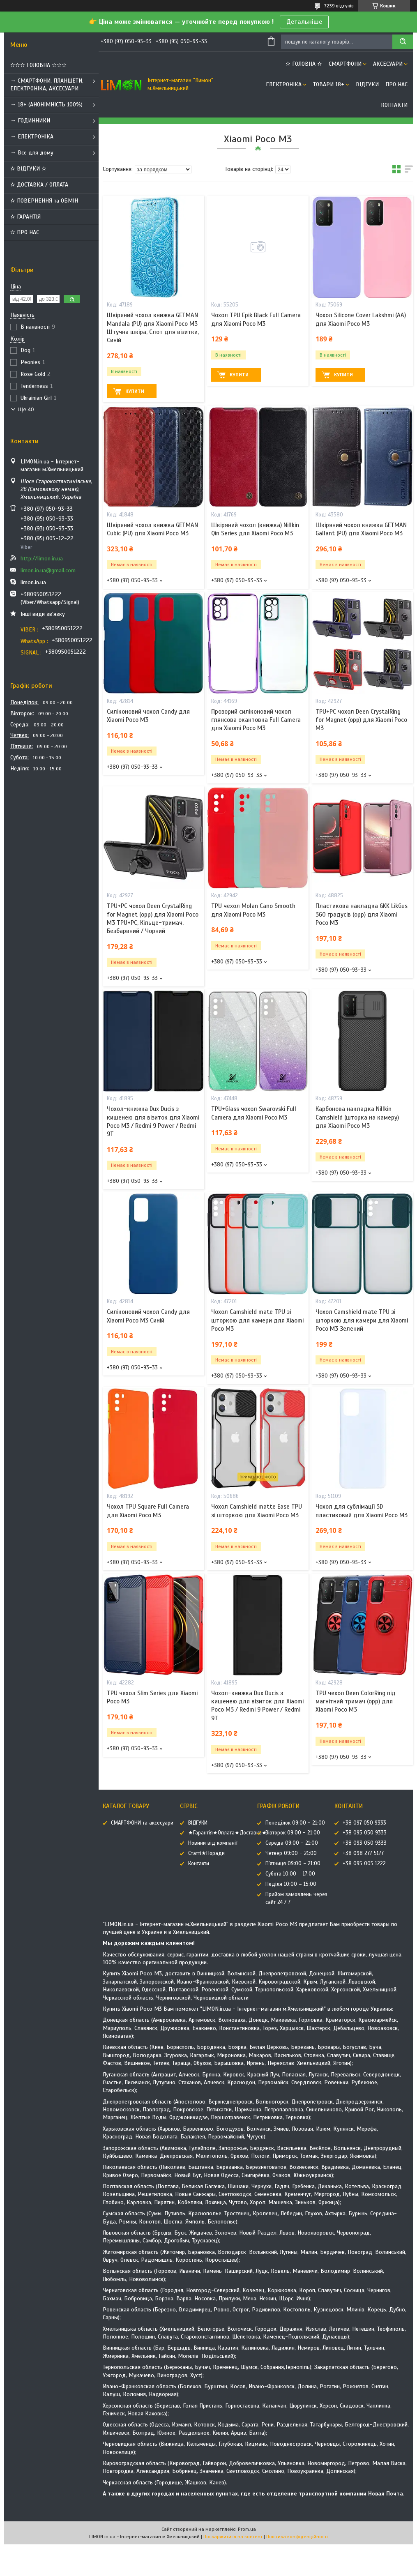 The width and height of the screenshot is (417, 2576). I want to click on Чохол-книжка Dux Ducis з кишенею для візиток для Xiaomi Poco M3 / Redmi 9 Power / Redmi 9T, so click(153, 1121).